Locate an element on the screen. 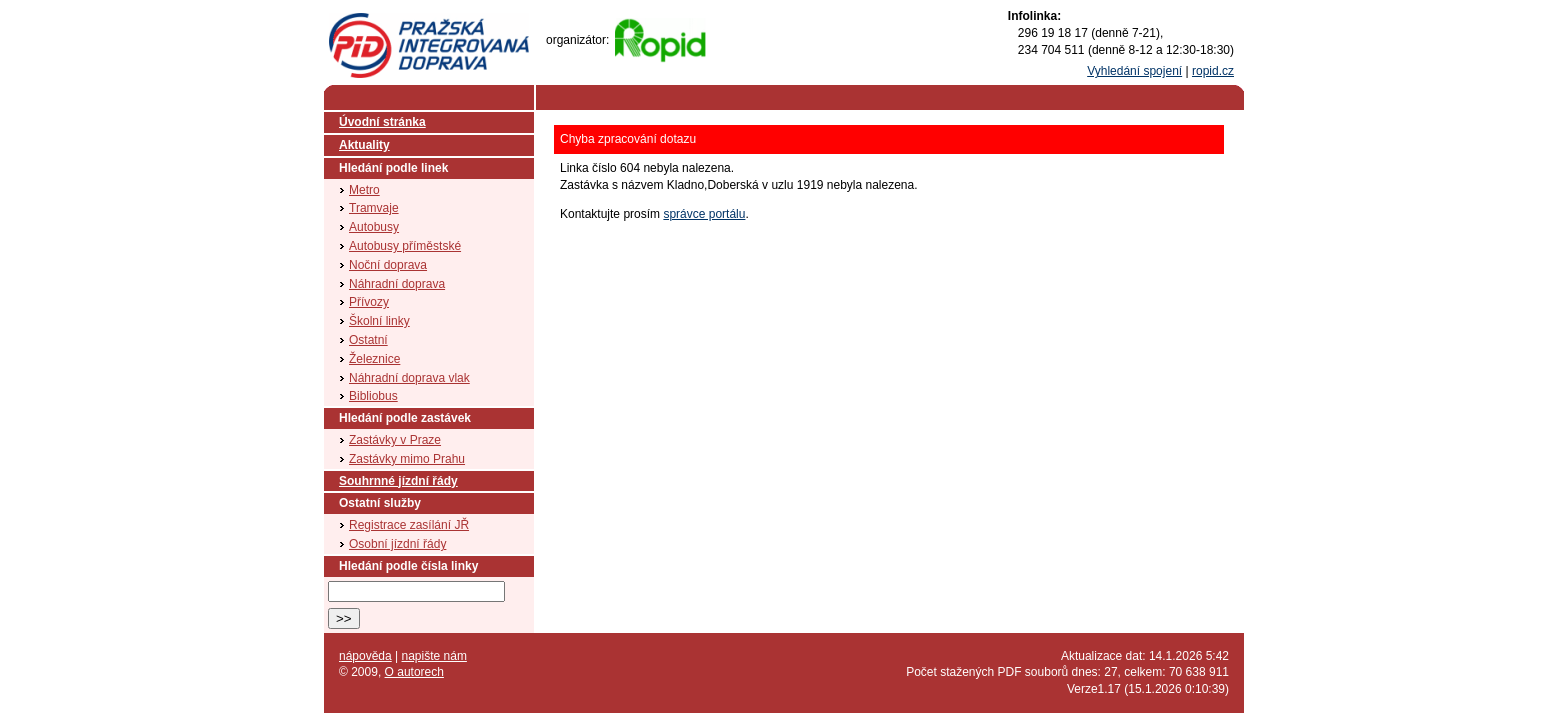 The height and width of the screenshot is (721, 1568). Noční doprava is located at coordinates (388, 265).